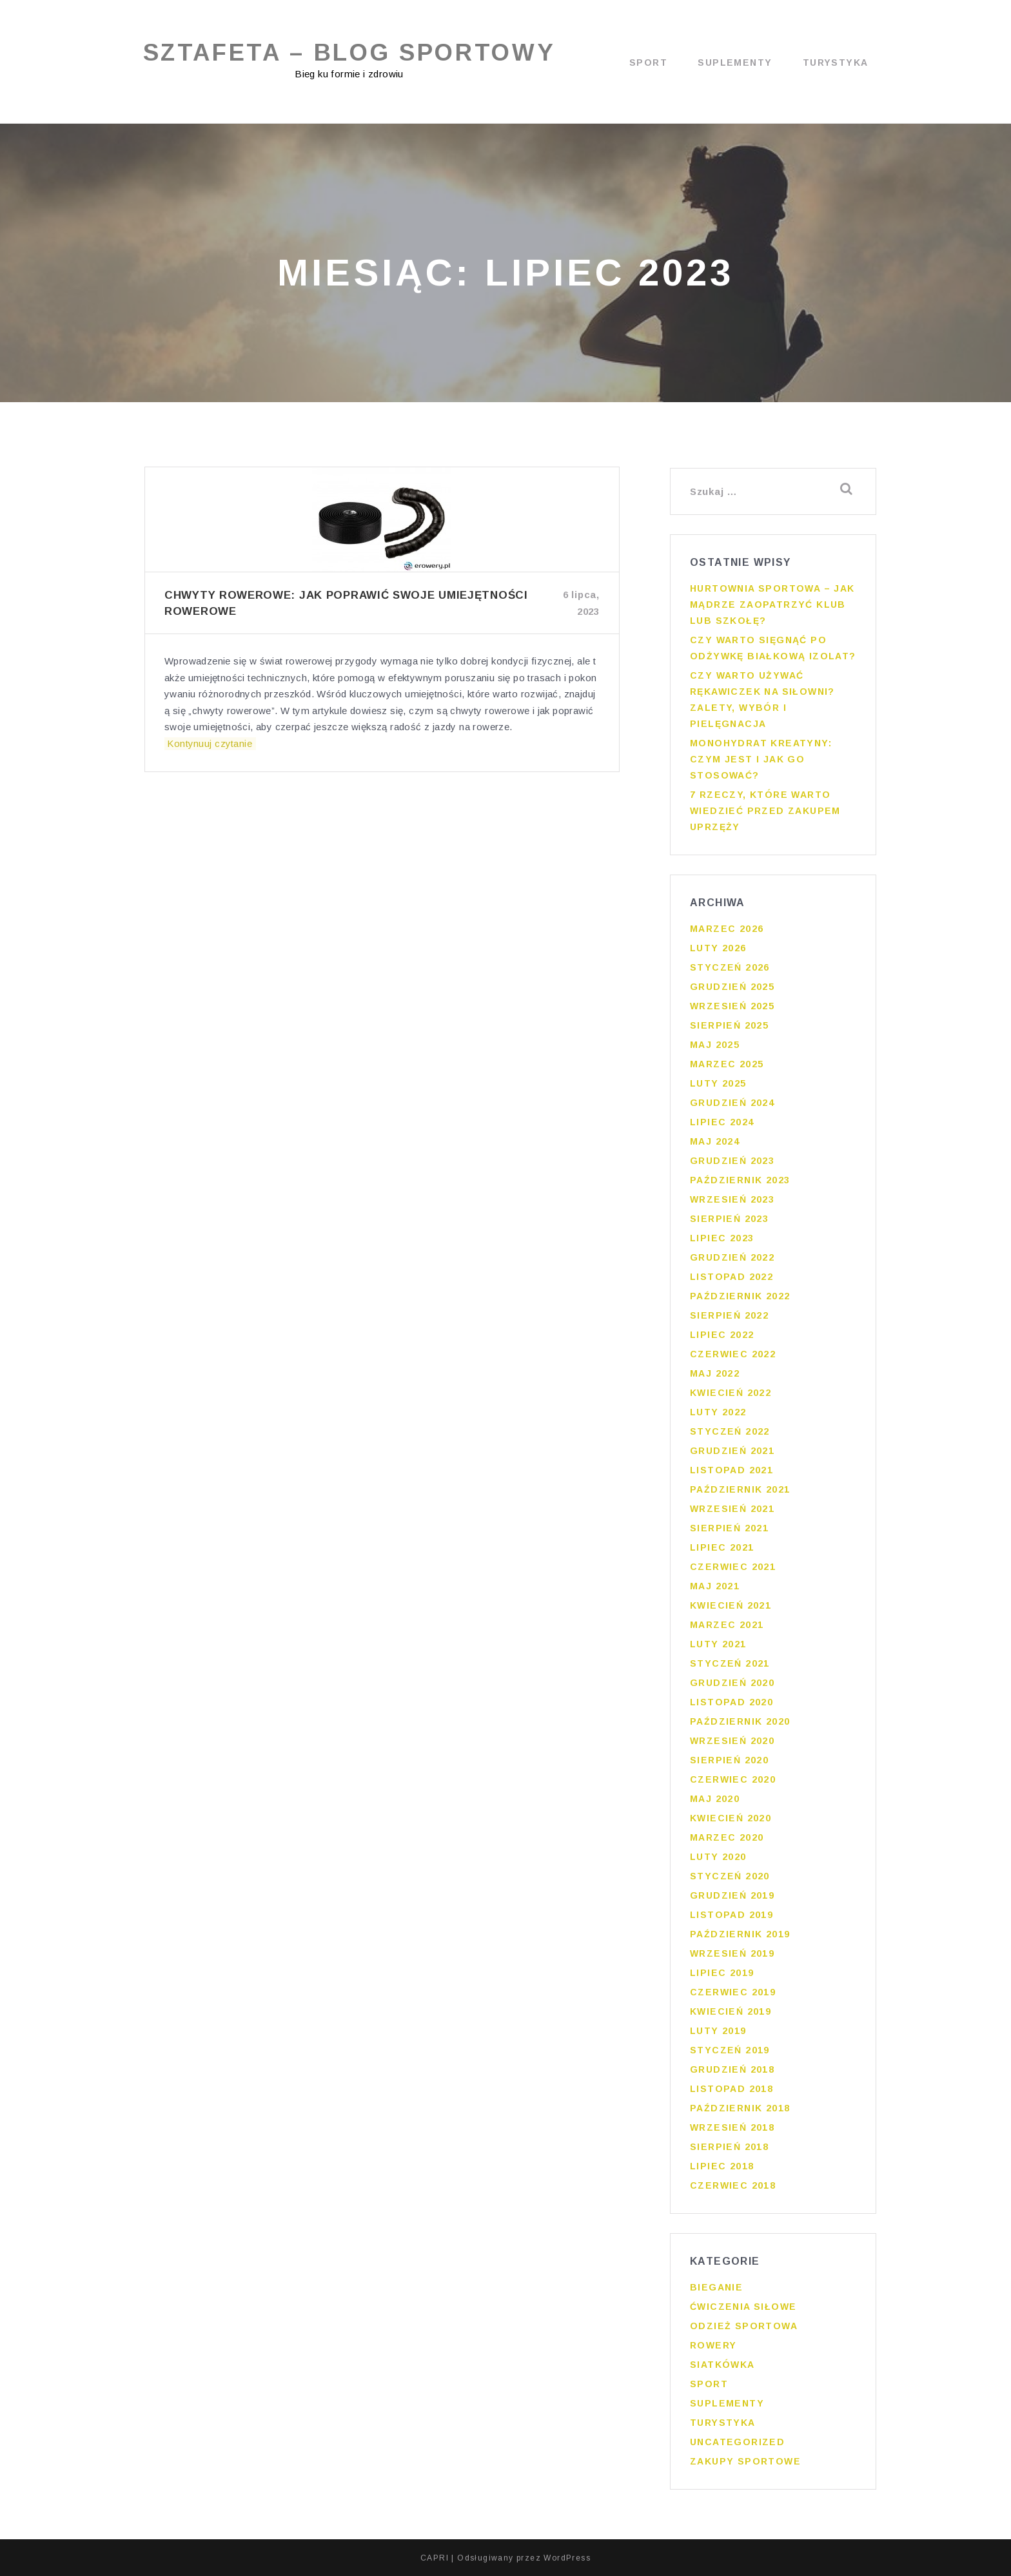  I want to click on grudzień 2023, so click(732, 1161).